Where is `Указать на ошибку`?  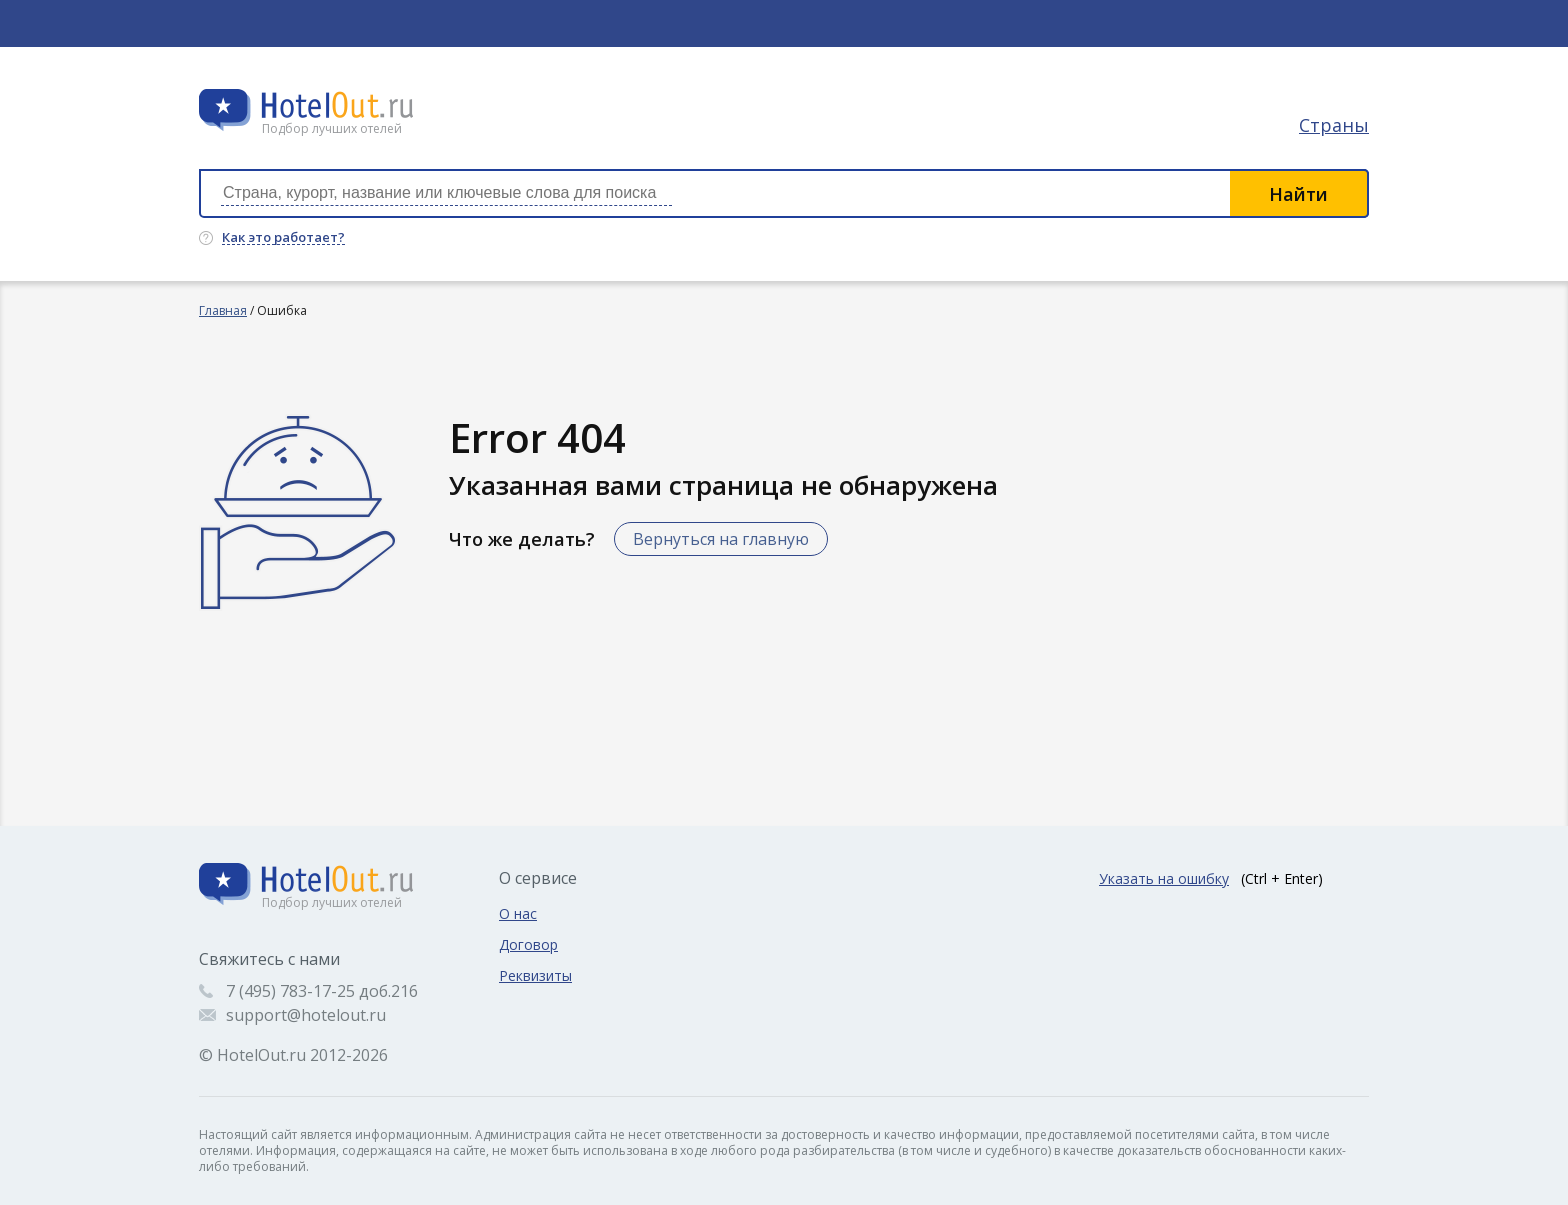 Указать на ошибку is located at coordinates (1164, 878).